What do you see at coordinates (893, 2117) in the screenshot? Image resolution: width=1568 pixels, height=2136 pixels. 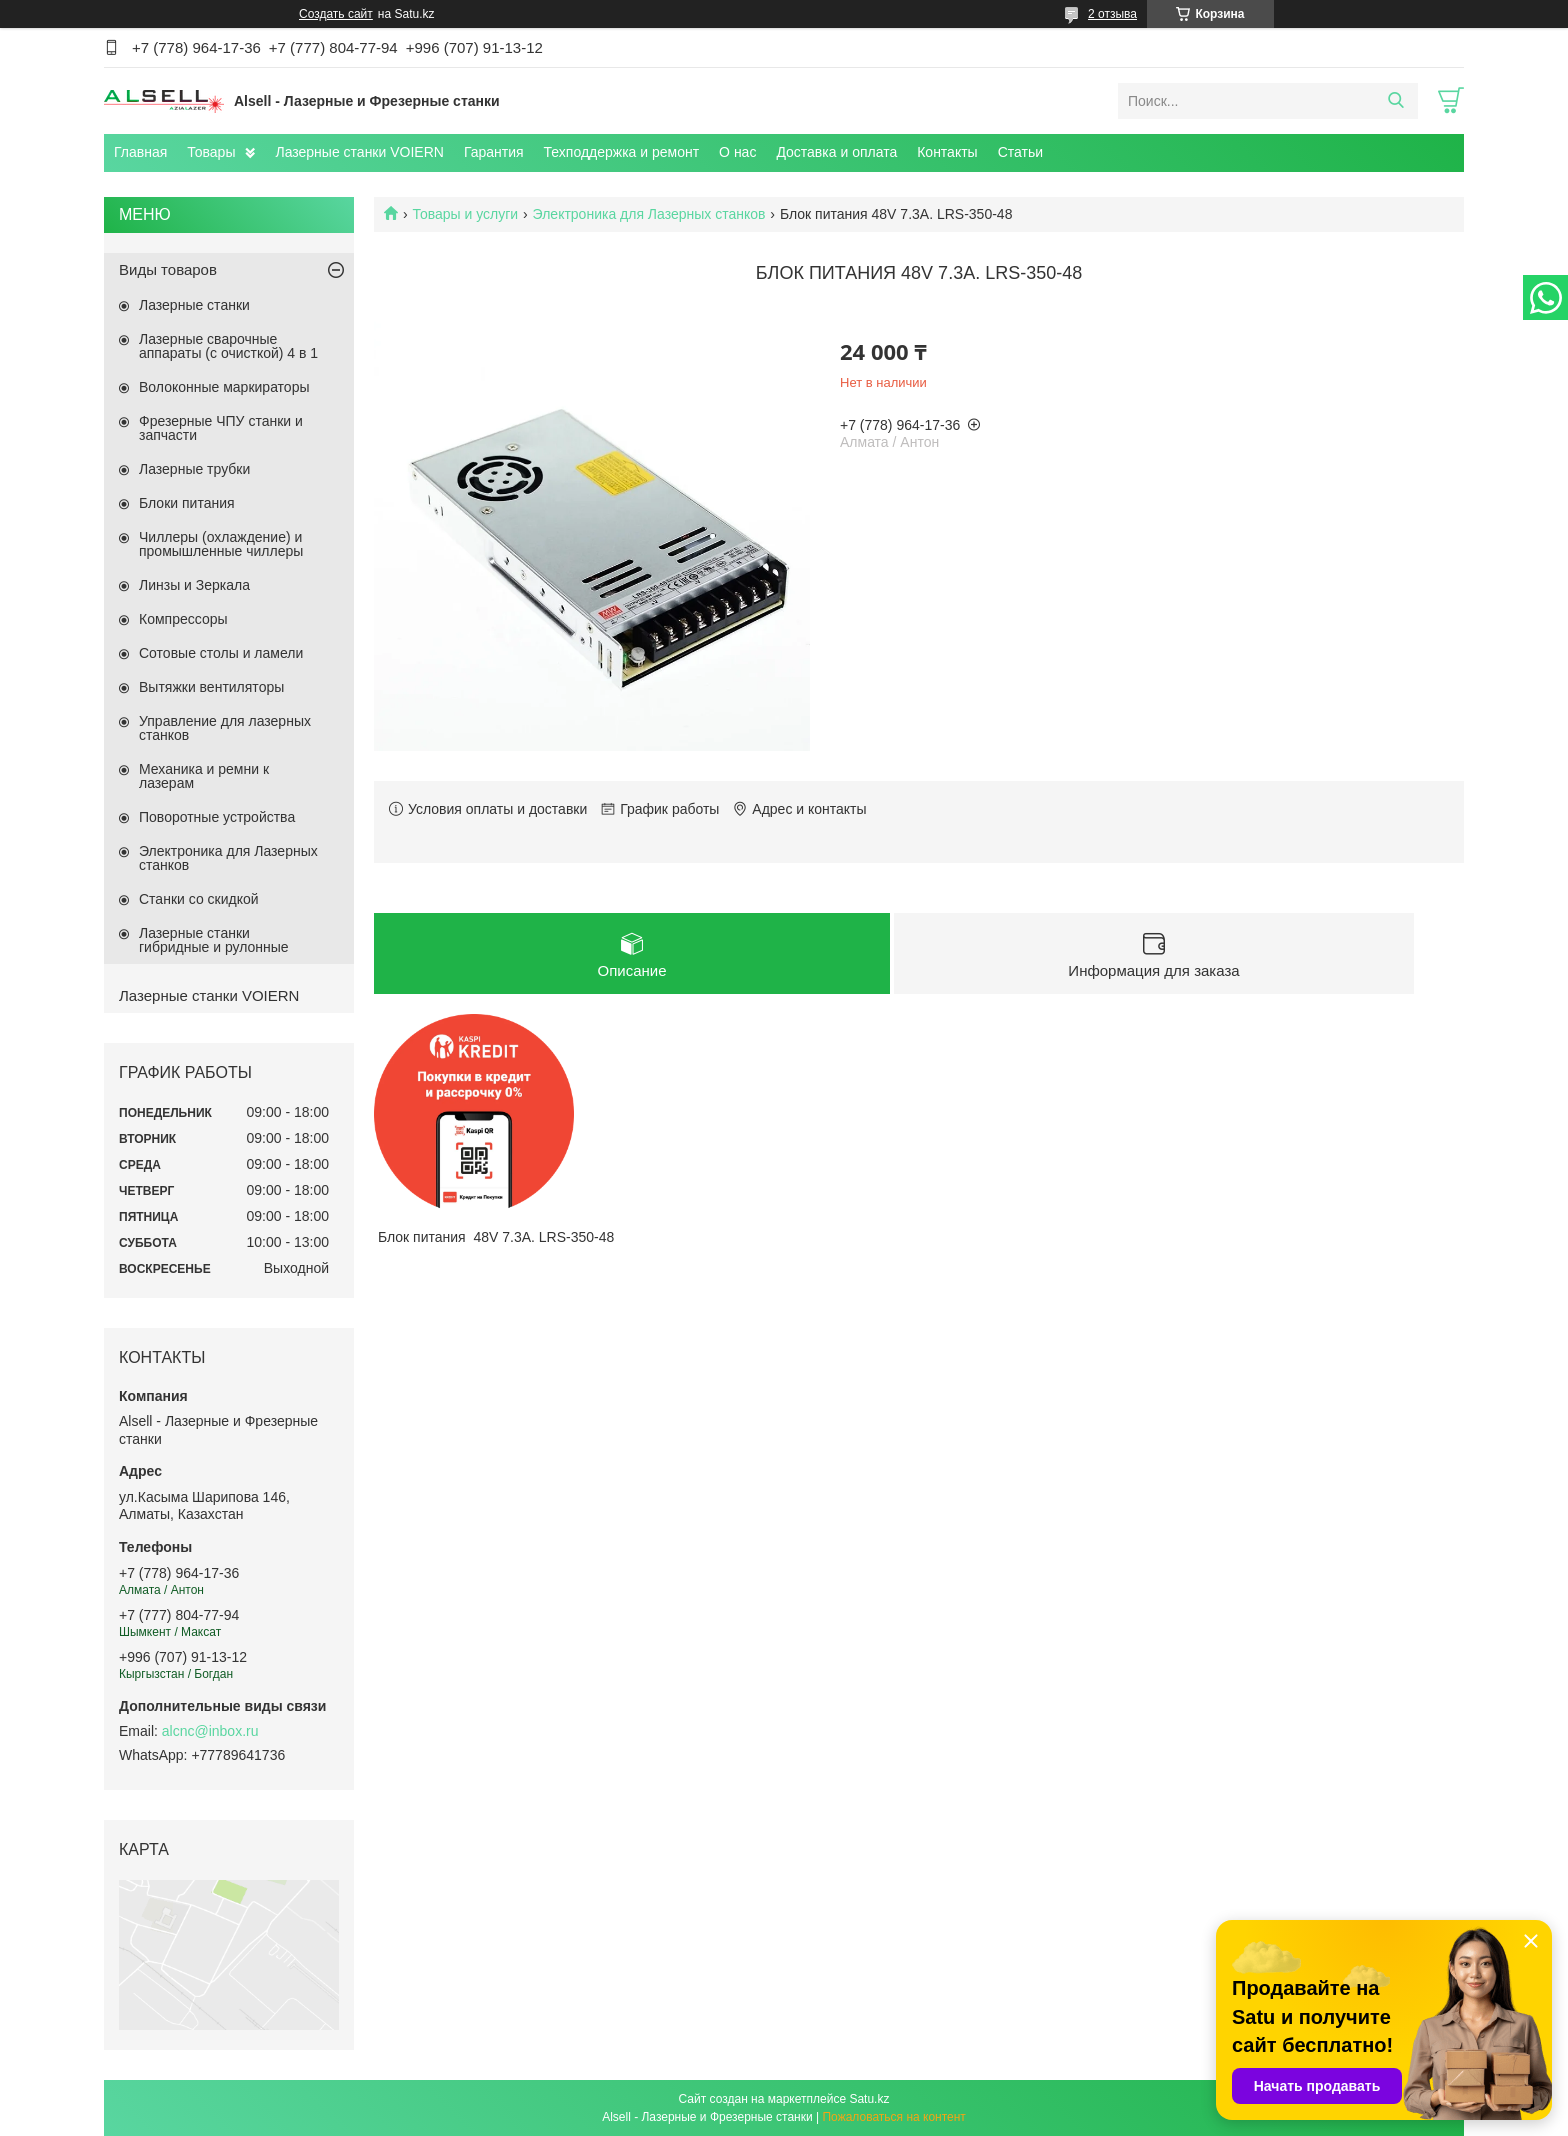 I see `Пожаловаться на контент` at bounding box center [893, 2117].